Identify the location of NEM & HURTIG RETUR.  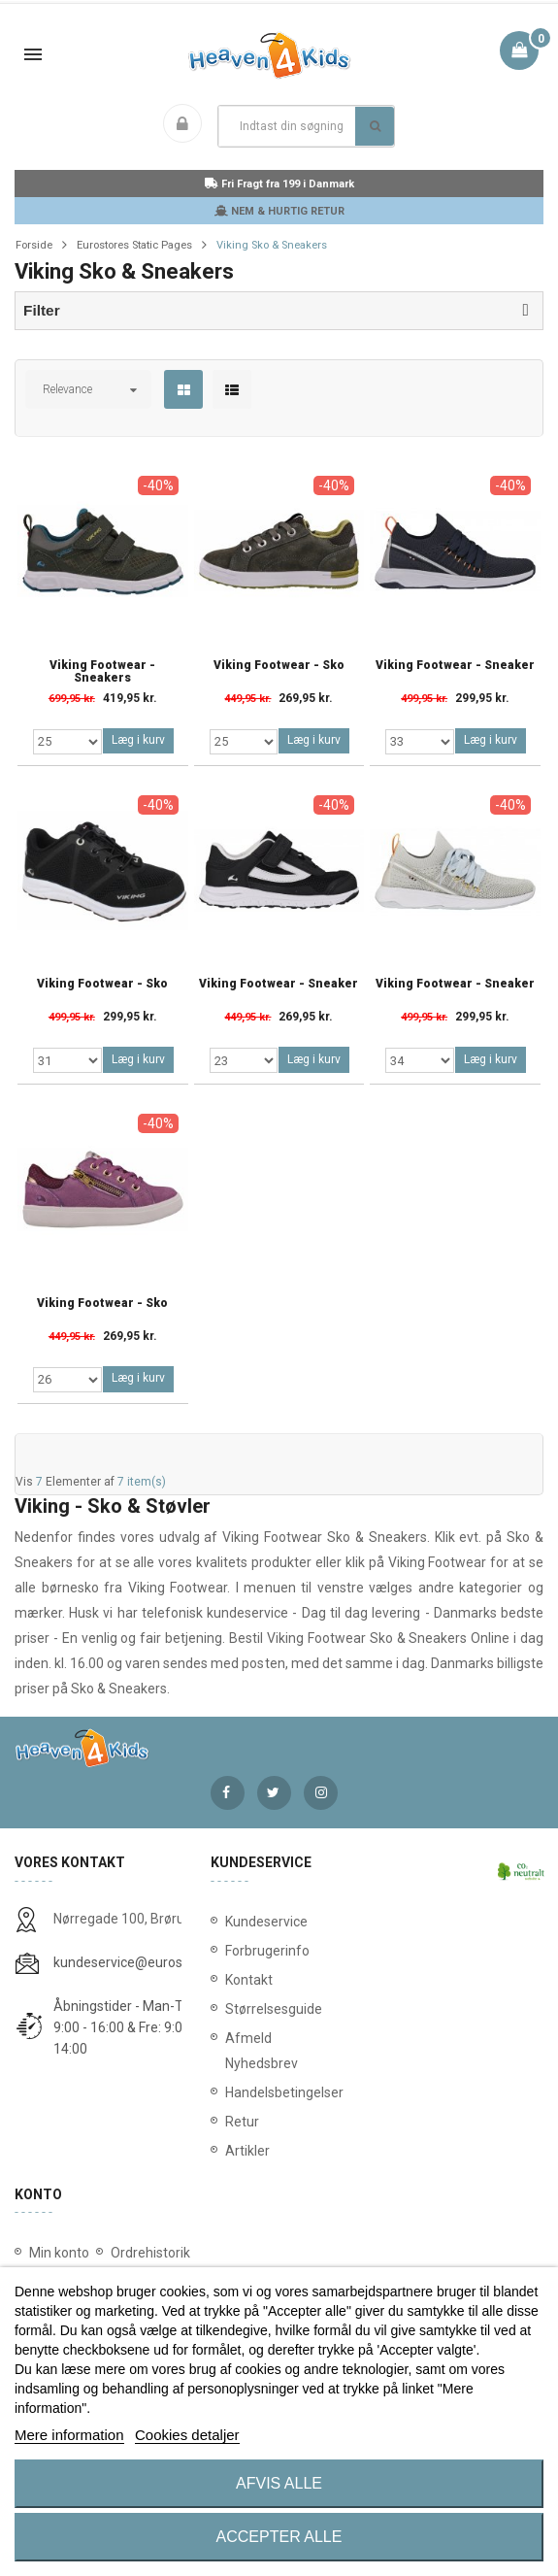
(279, 211).